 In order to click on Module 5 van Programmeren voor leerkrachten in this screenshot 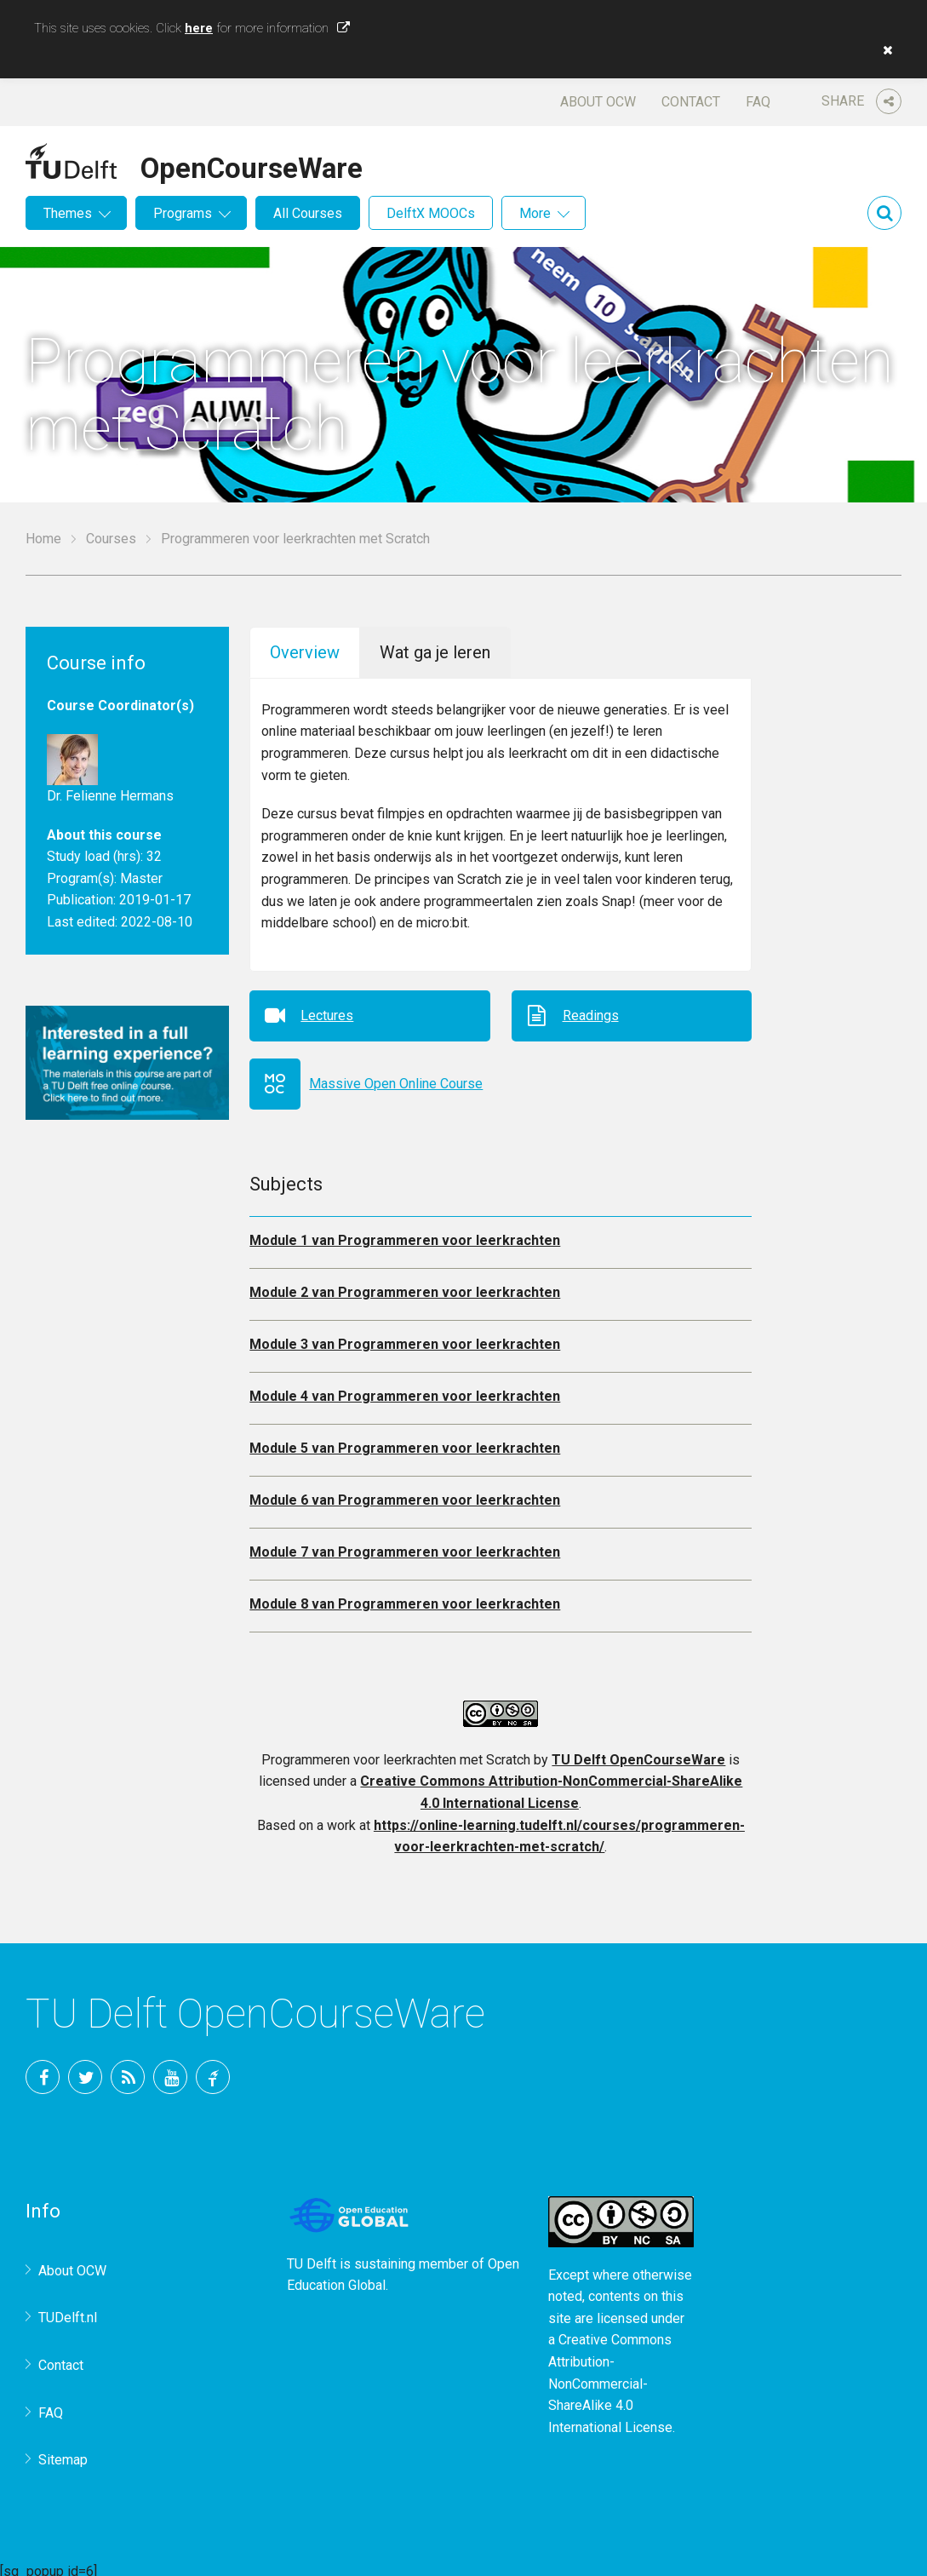, I will do `click(404, 1442)`.